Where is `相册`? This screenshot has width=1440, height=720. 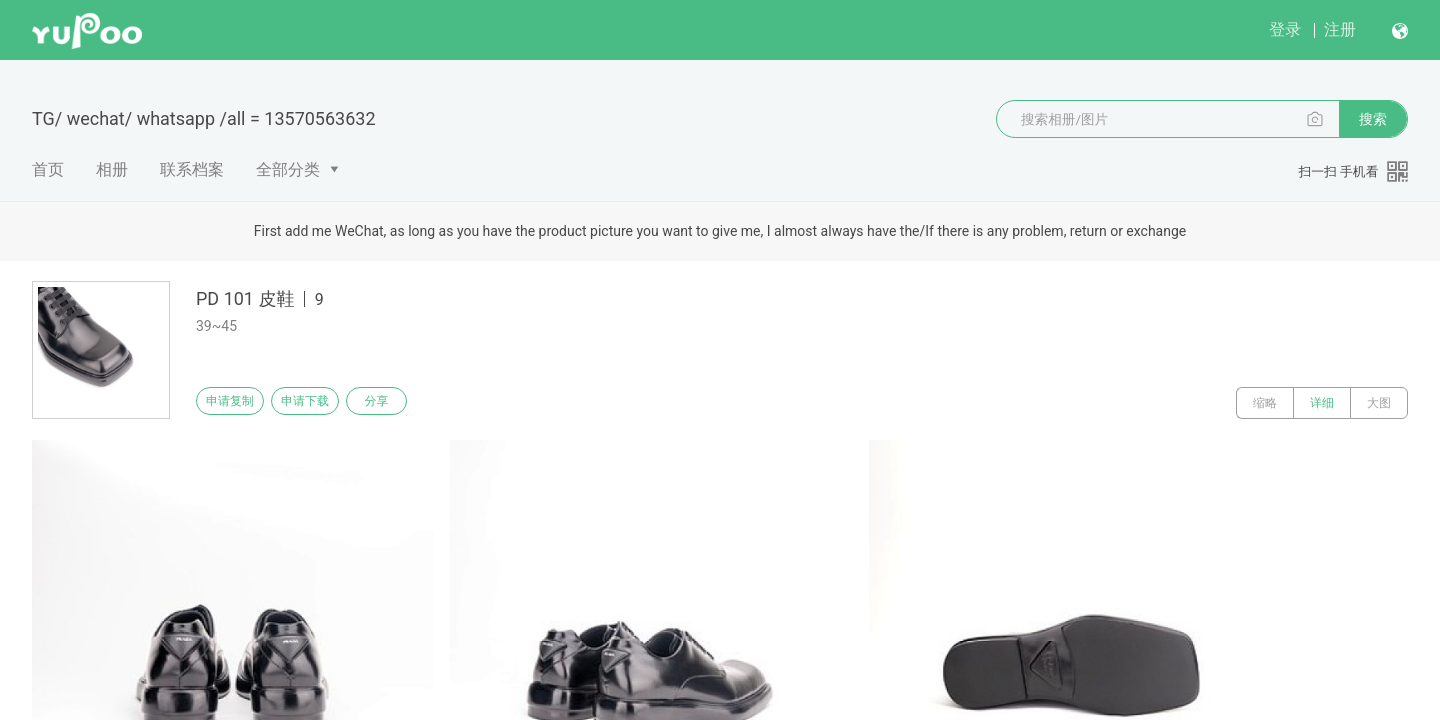 相册 is located at coordinates (112, 169).